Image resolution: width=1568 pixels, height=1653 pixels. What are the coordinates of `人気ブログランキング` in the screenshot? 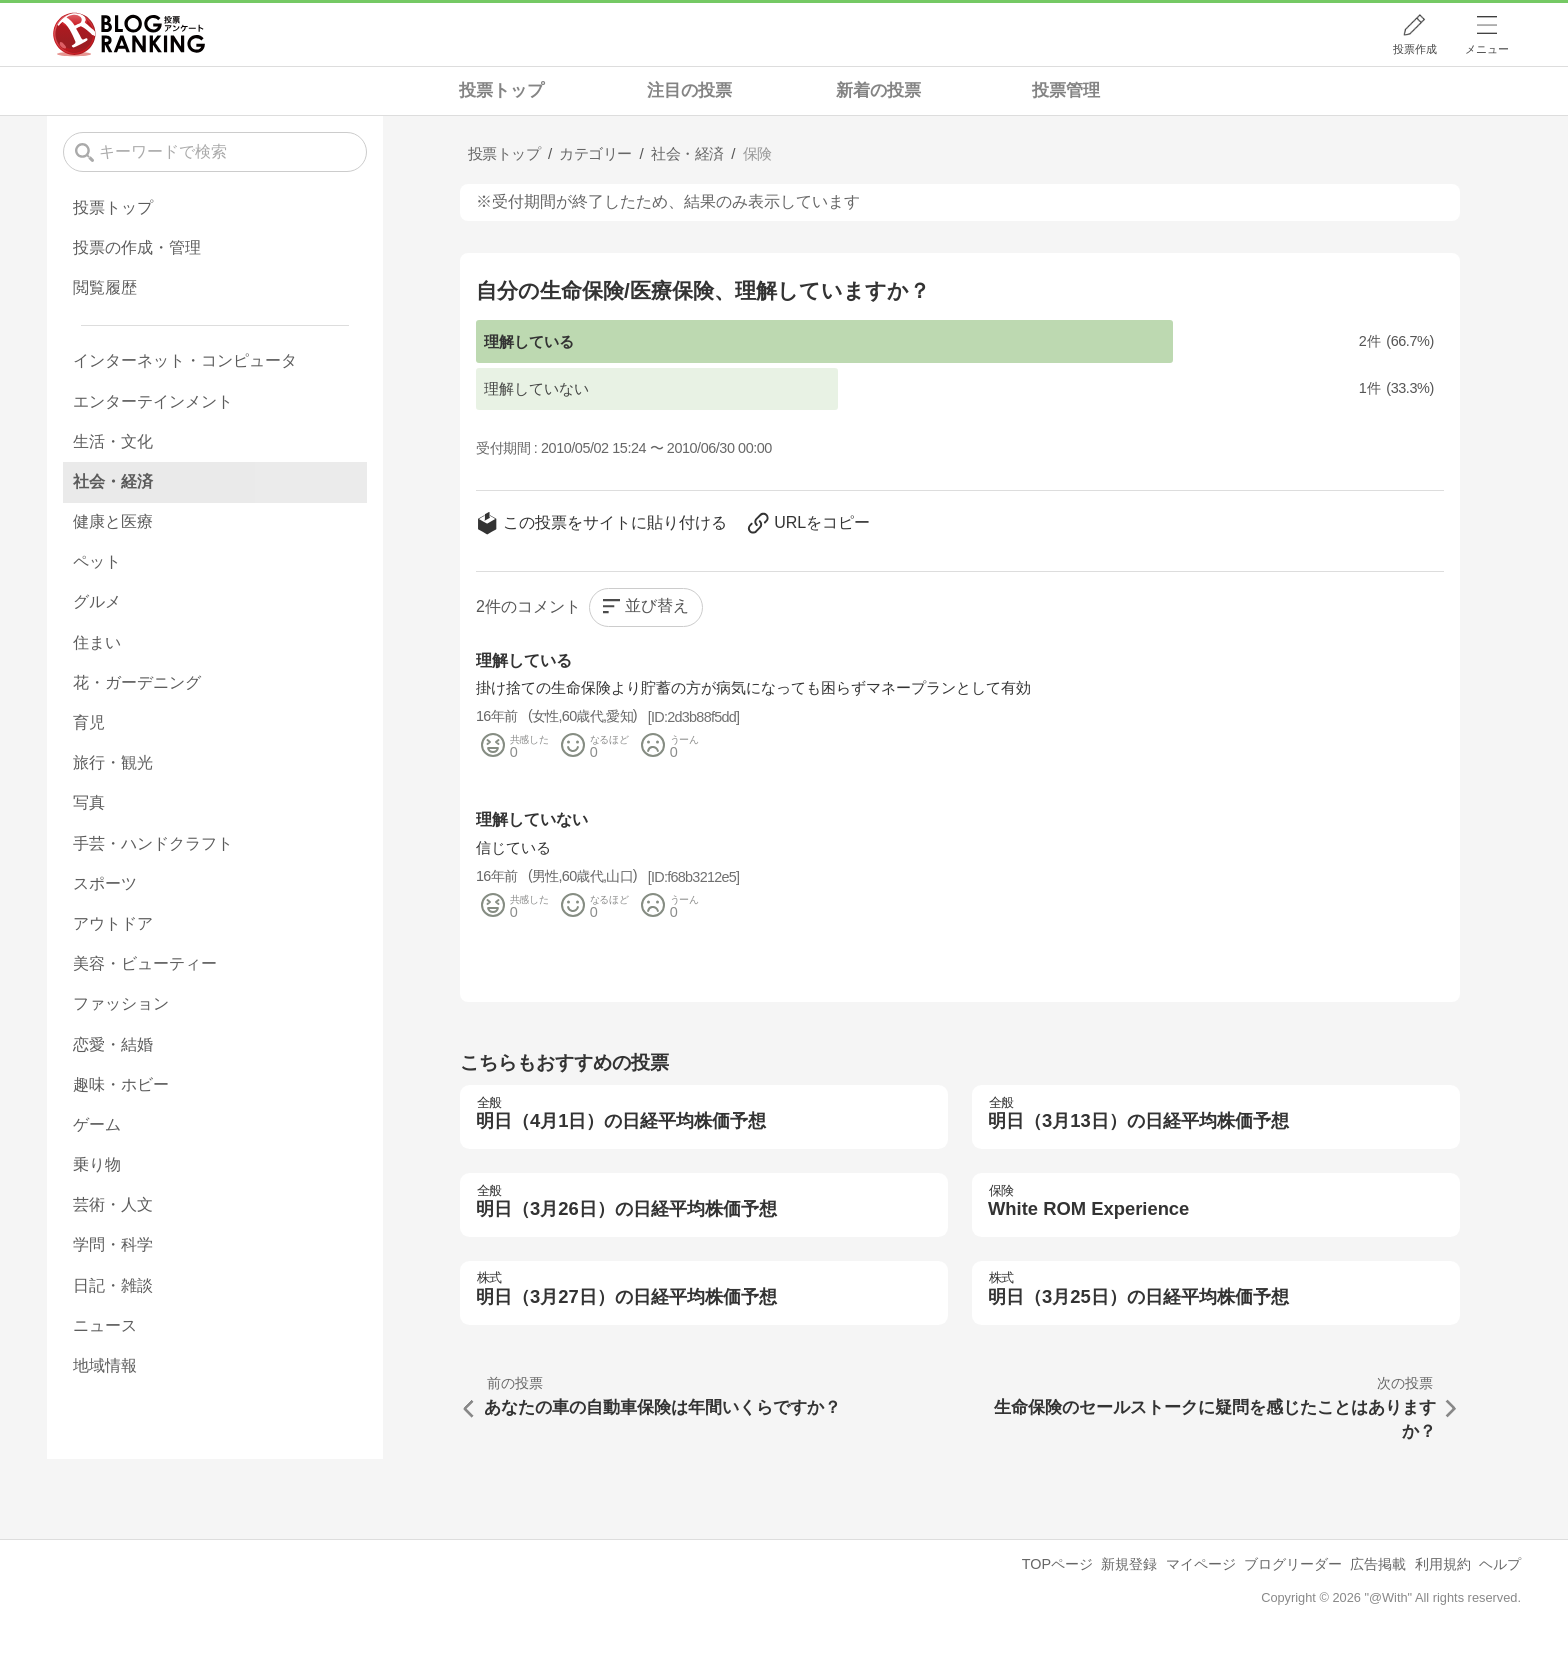 It's located at (129, 34).